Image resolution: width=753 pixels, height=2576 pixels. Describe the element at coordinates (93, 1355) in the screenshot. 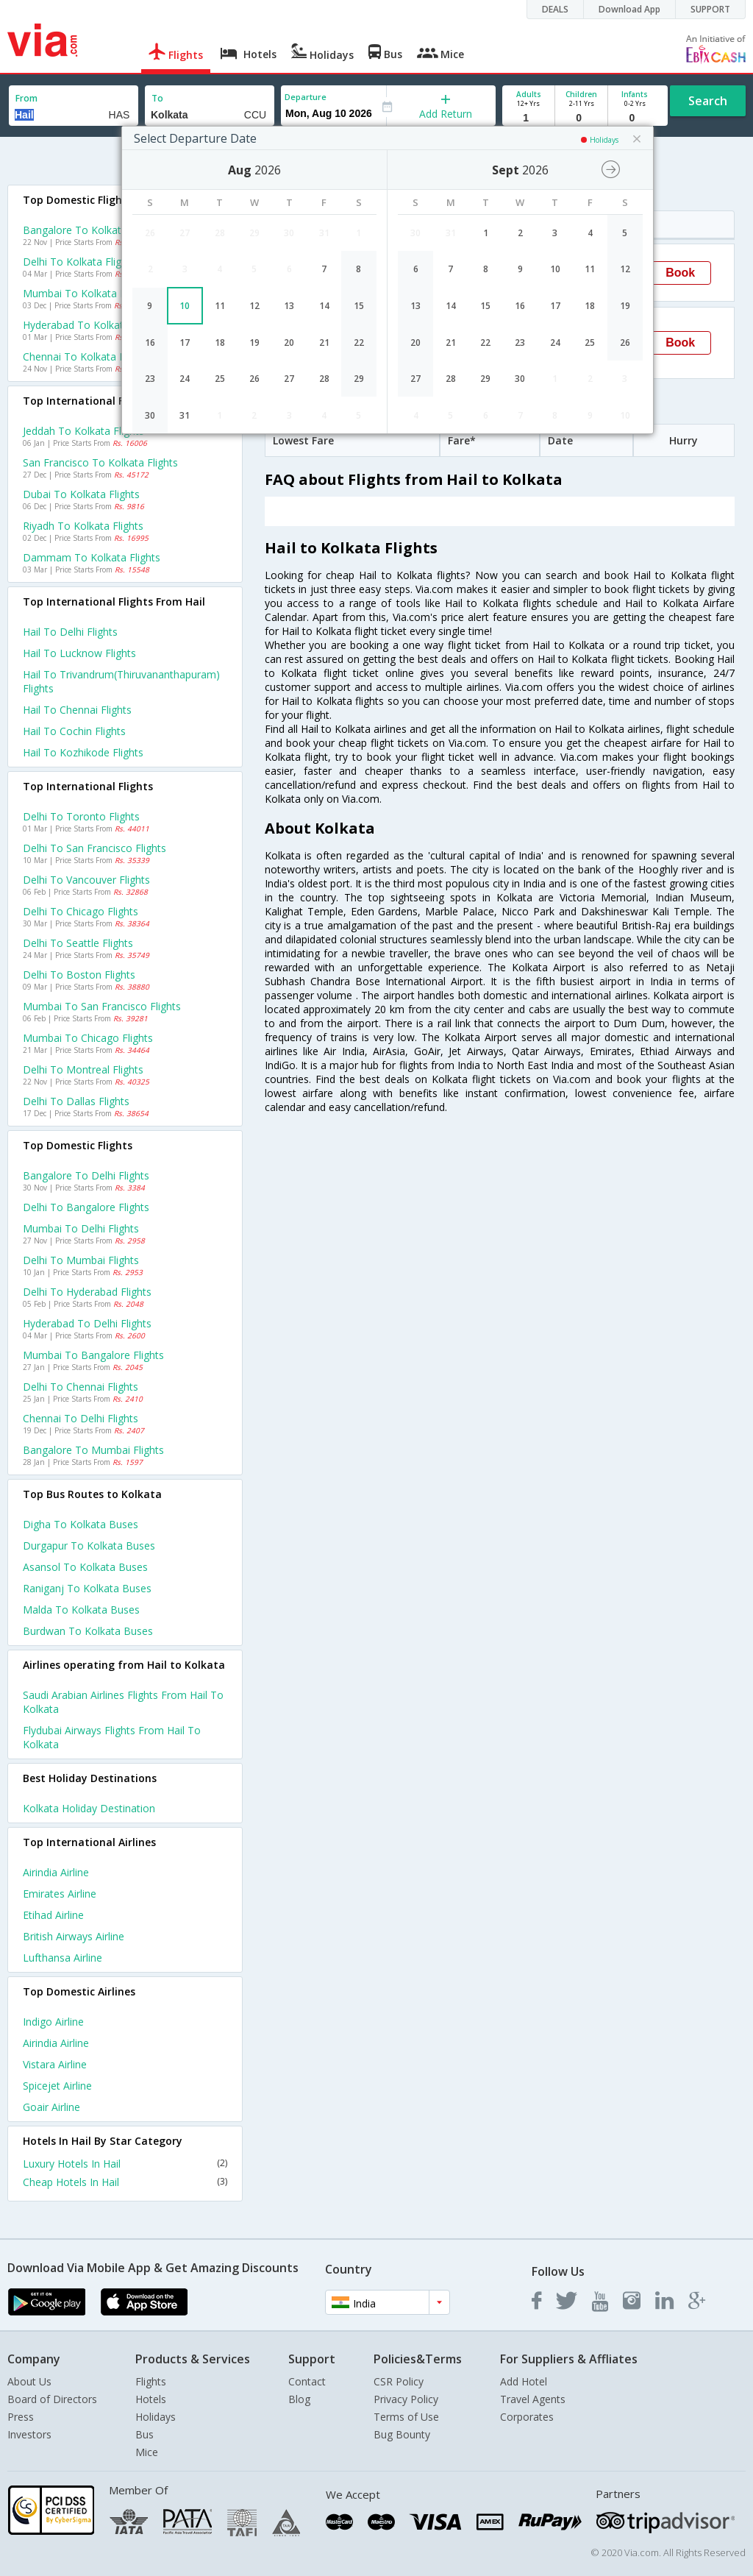

I see `Mumbai to Bangalore Flights` at that location.